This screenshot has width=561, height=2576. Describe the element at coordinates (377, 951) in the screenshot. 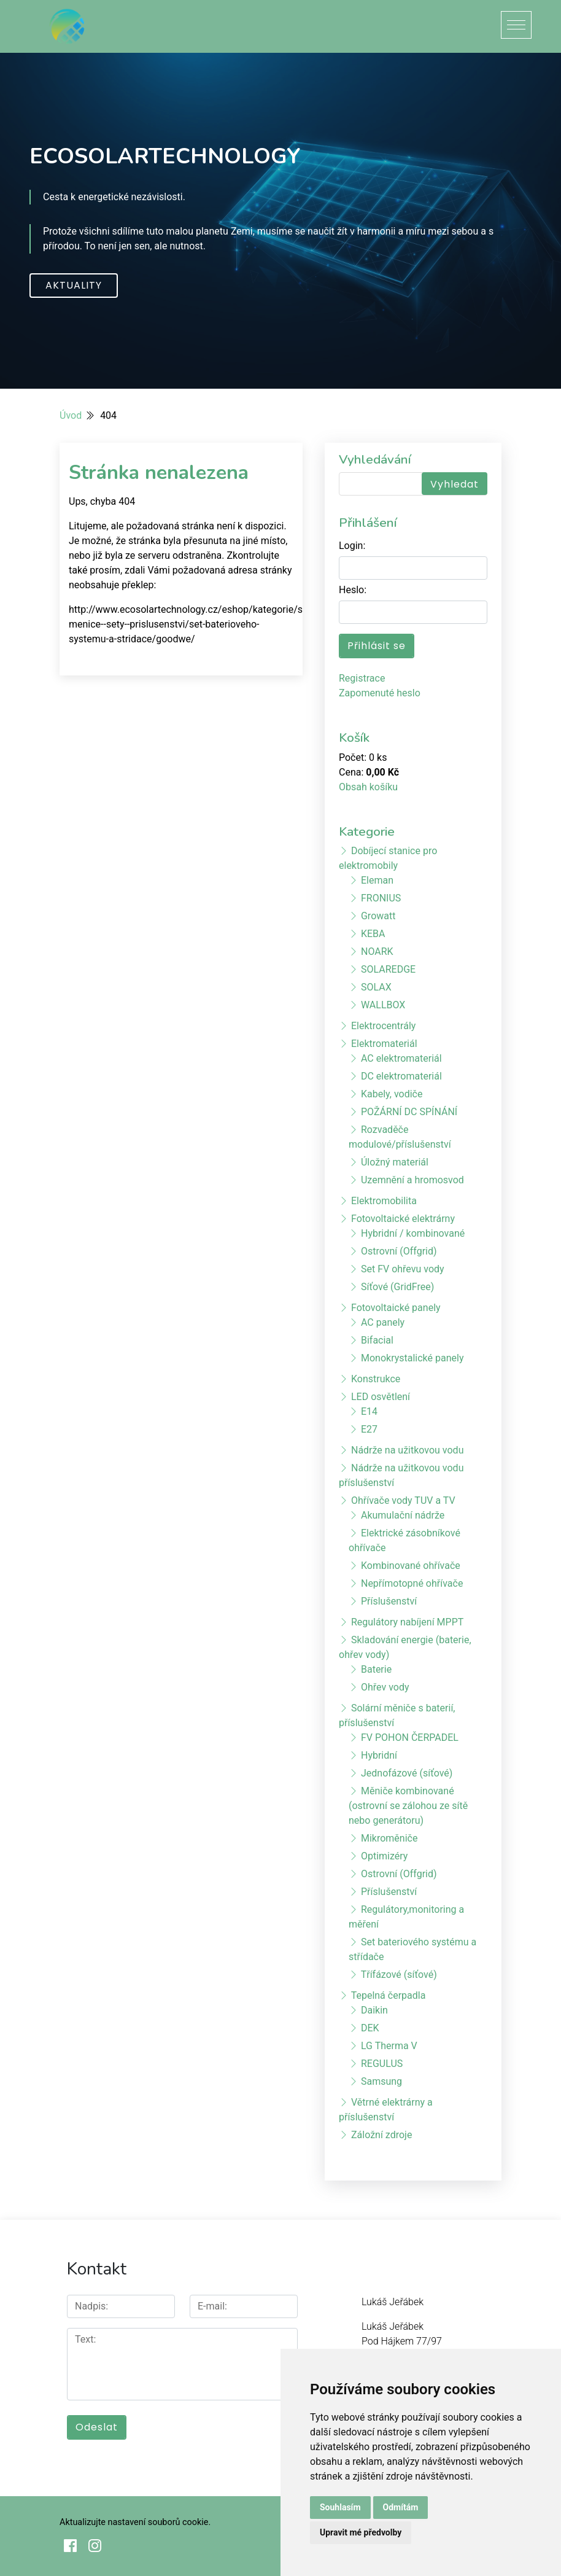

I see `NOARK` at that location.